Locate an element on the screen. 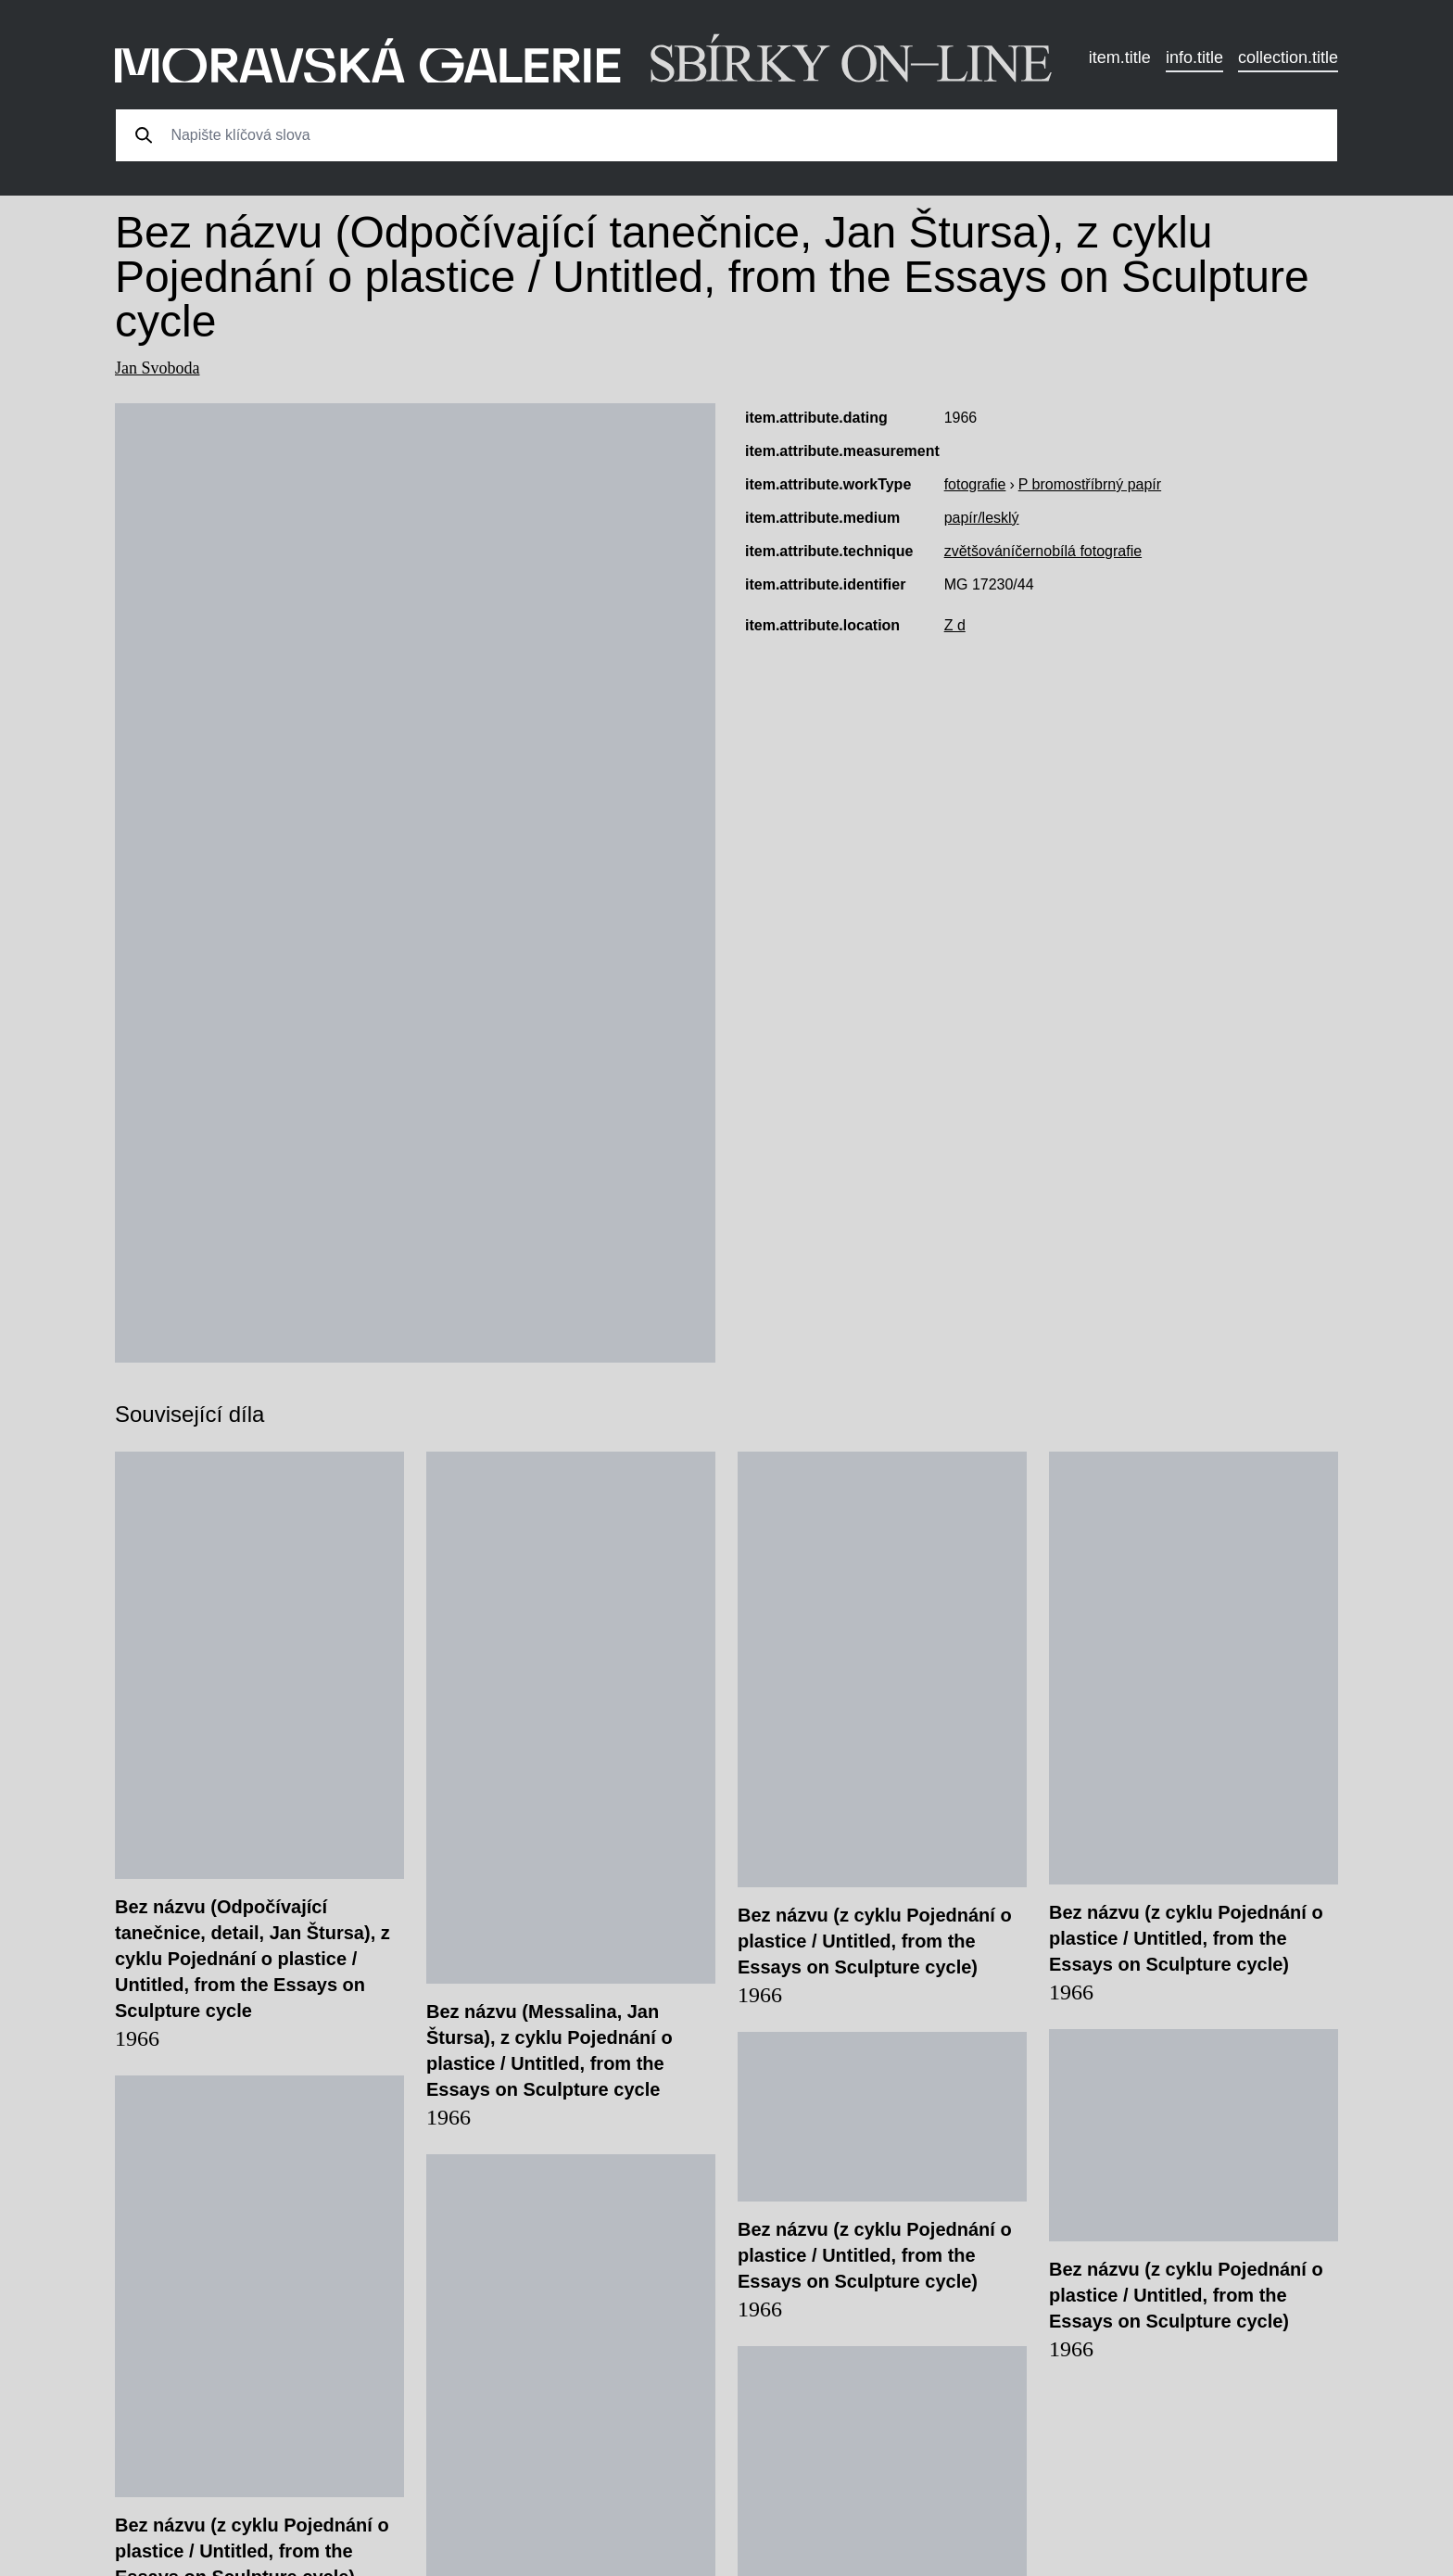 The height and width of the screenshot is (2576, 1453). P bromostříbrný papír is located at coordinates (1089, 484).